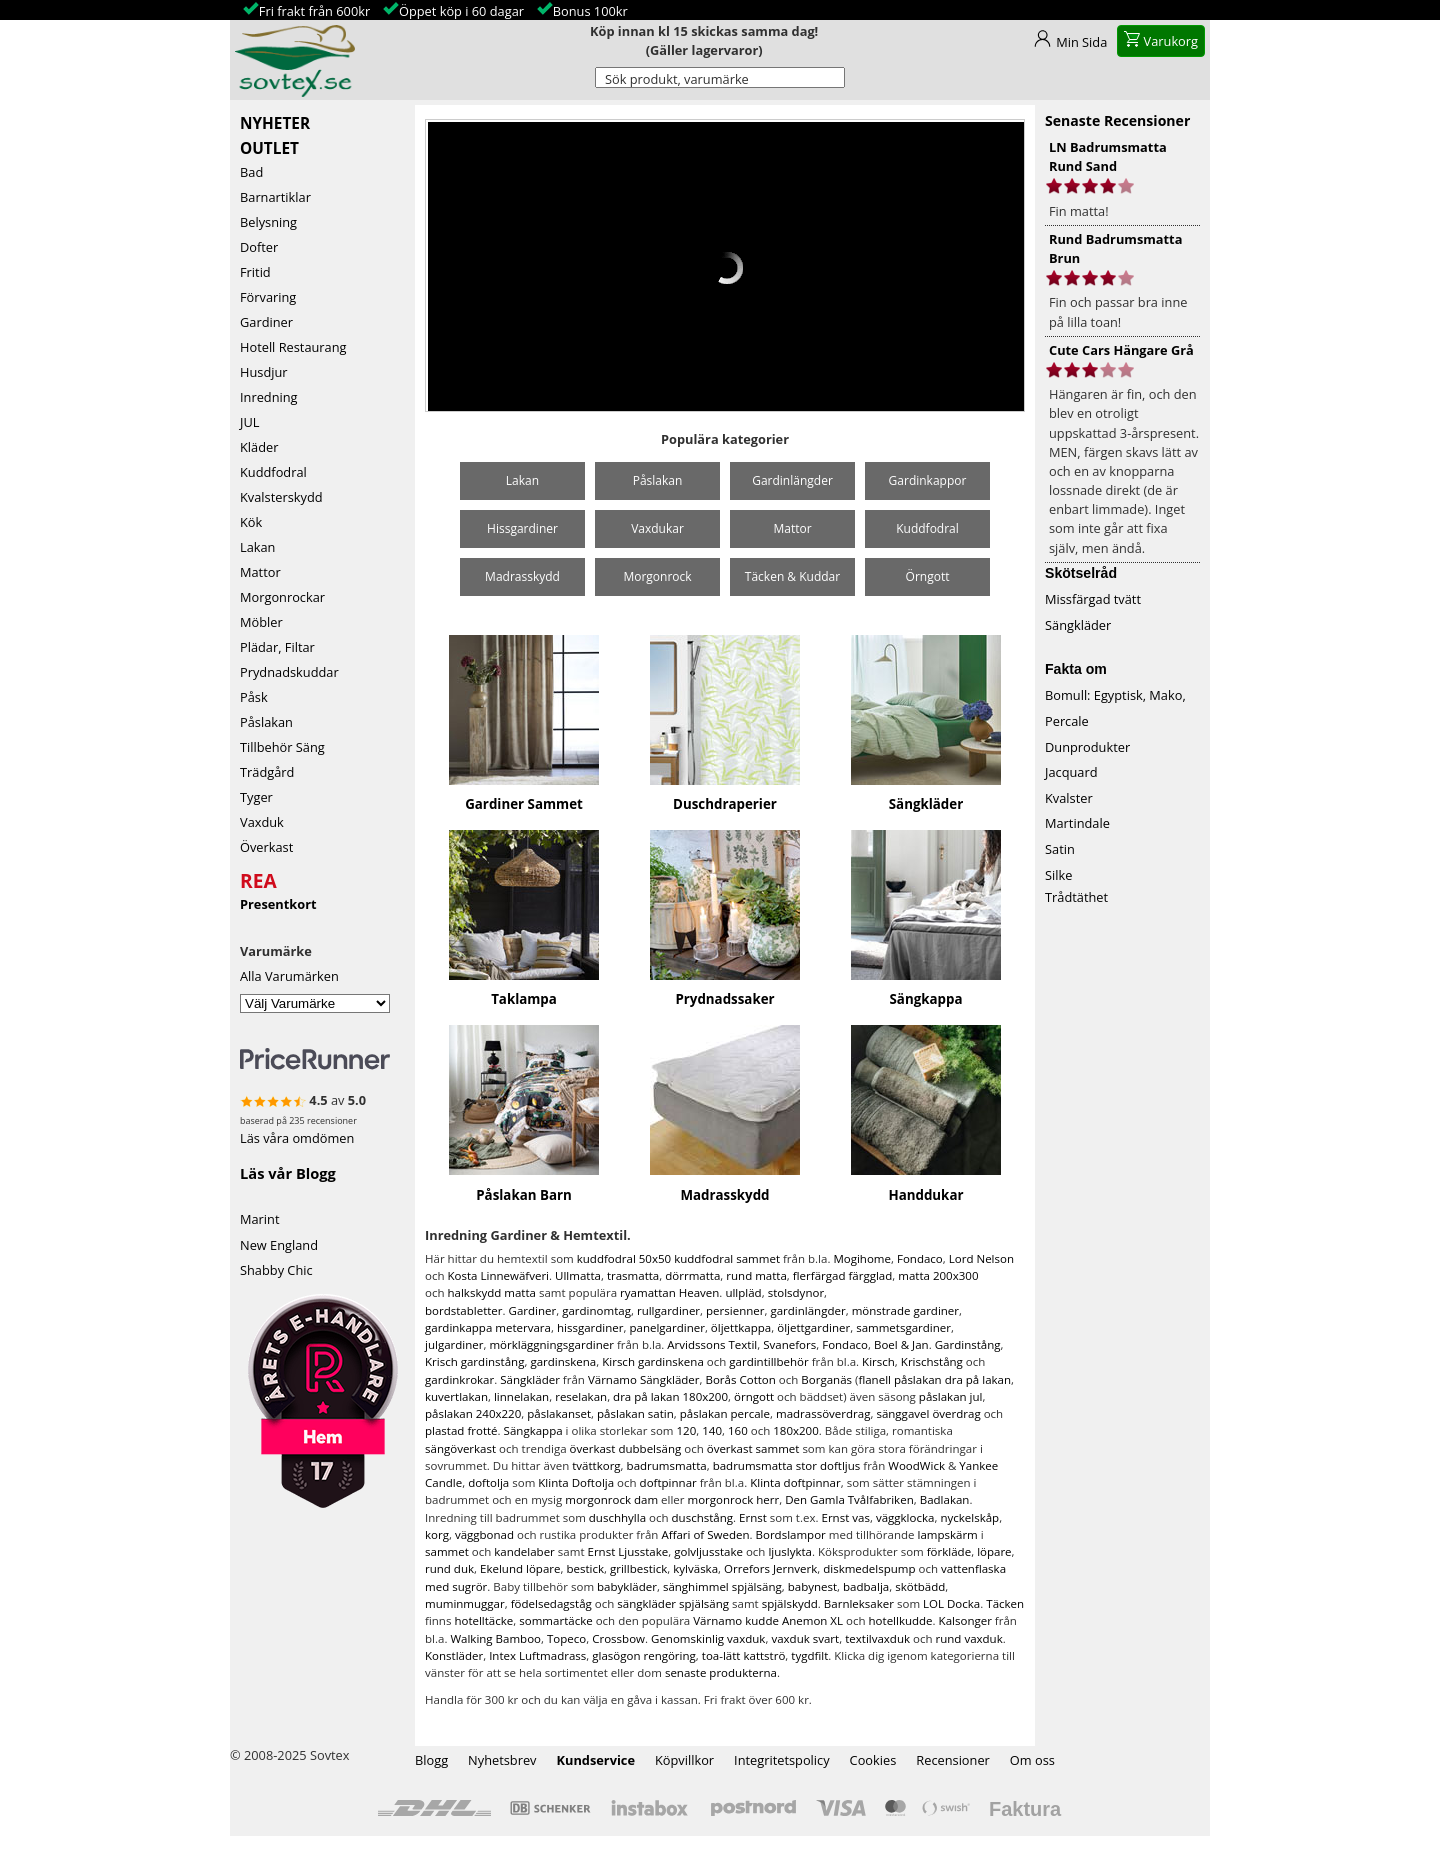  What do you see at coordinates (524, 804) in the screenshot?
I see `Gardiner Sammet` at bounding box center [524, 804].